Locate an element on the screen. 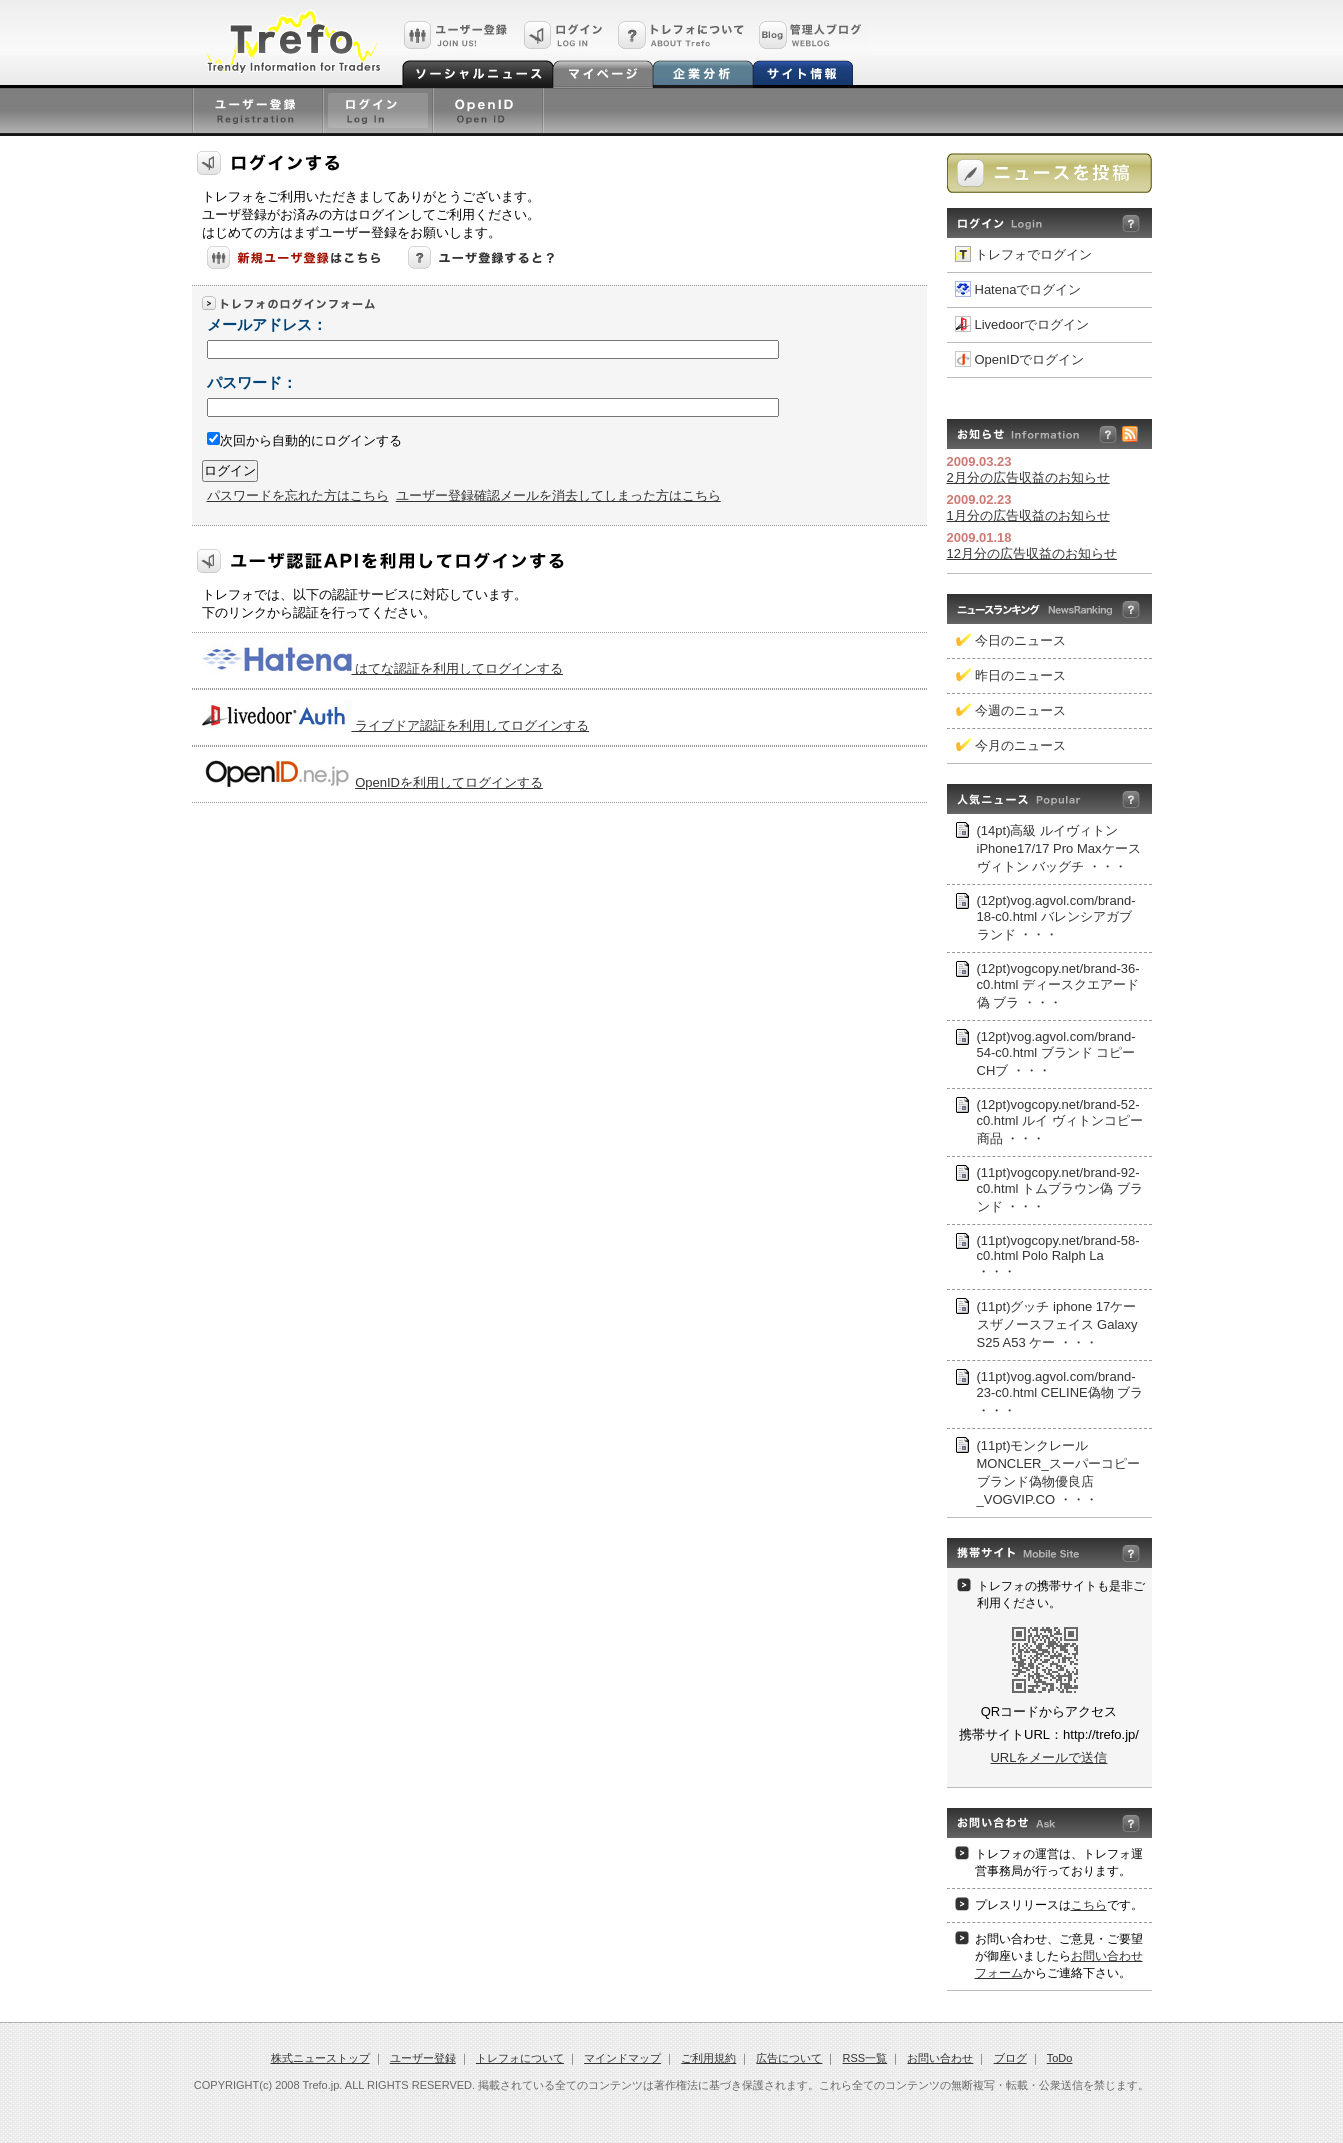 The height and width of the screenshot is (2143, 1343). 株式ニューストップ is located at coordinates (320, 2058).